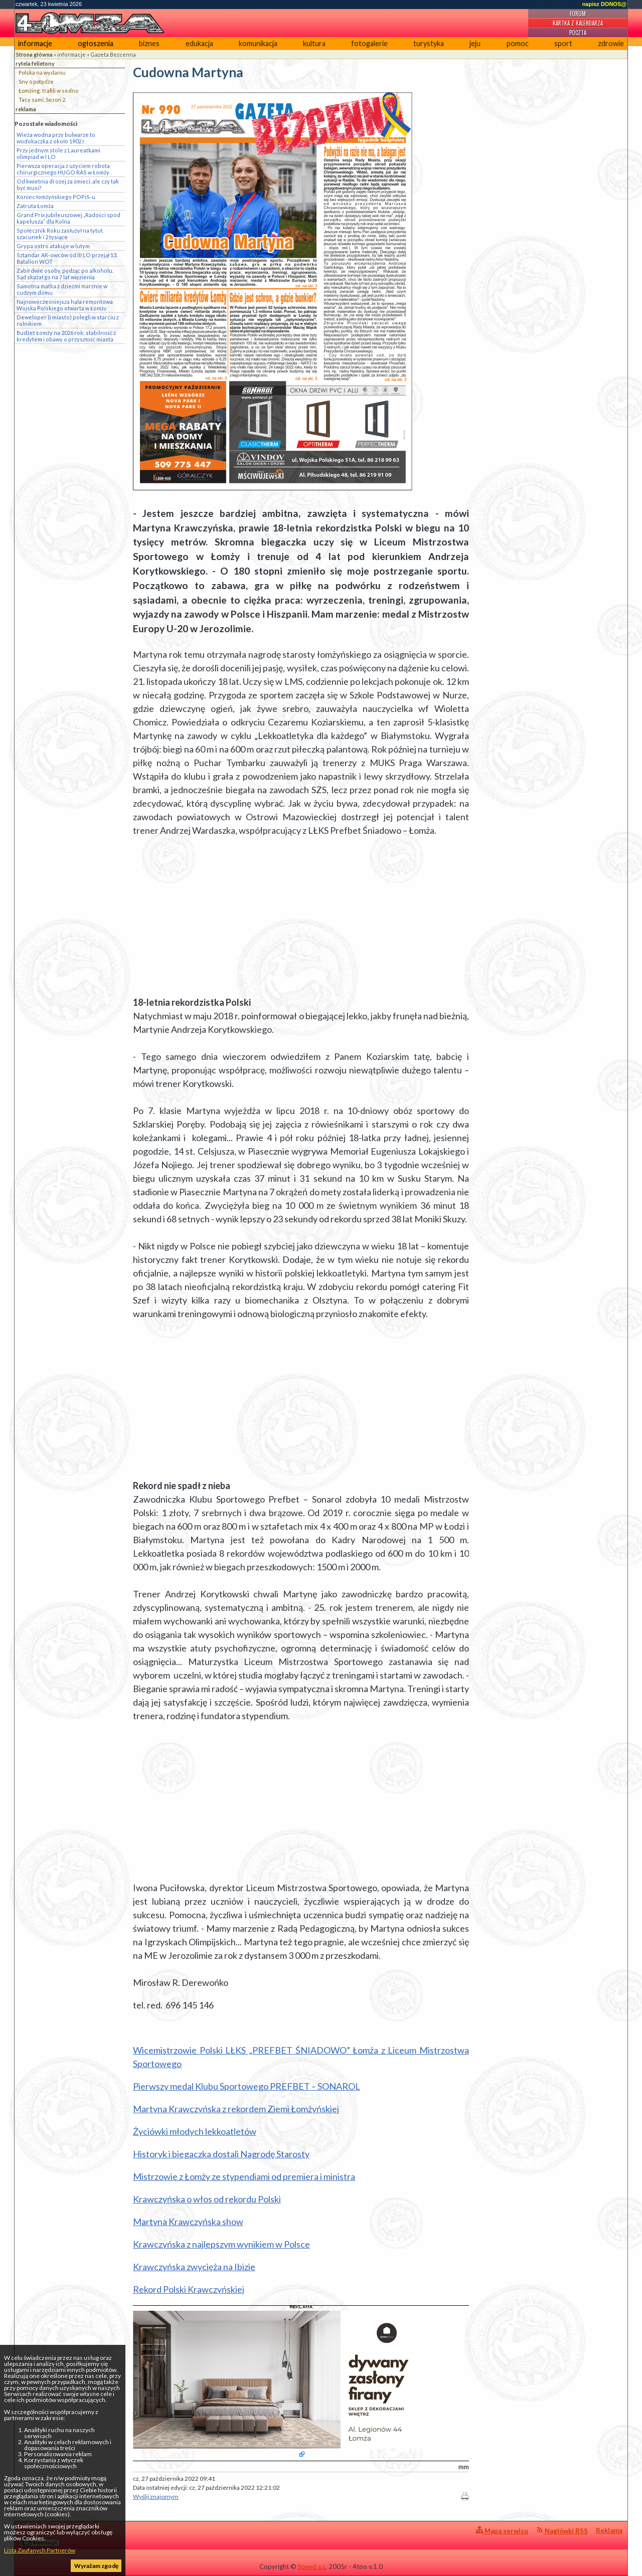 This screenshot has height=2576, width=642. Describe the element at coordinates (35, 206) in the screenshot. I see `Zatruta Łomża` at that location.